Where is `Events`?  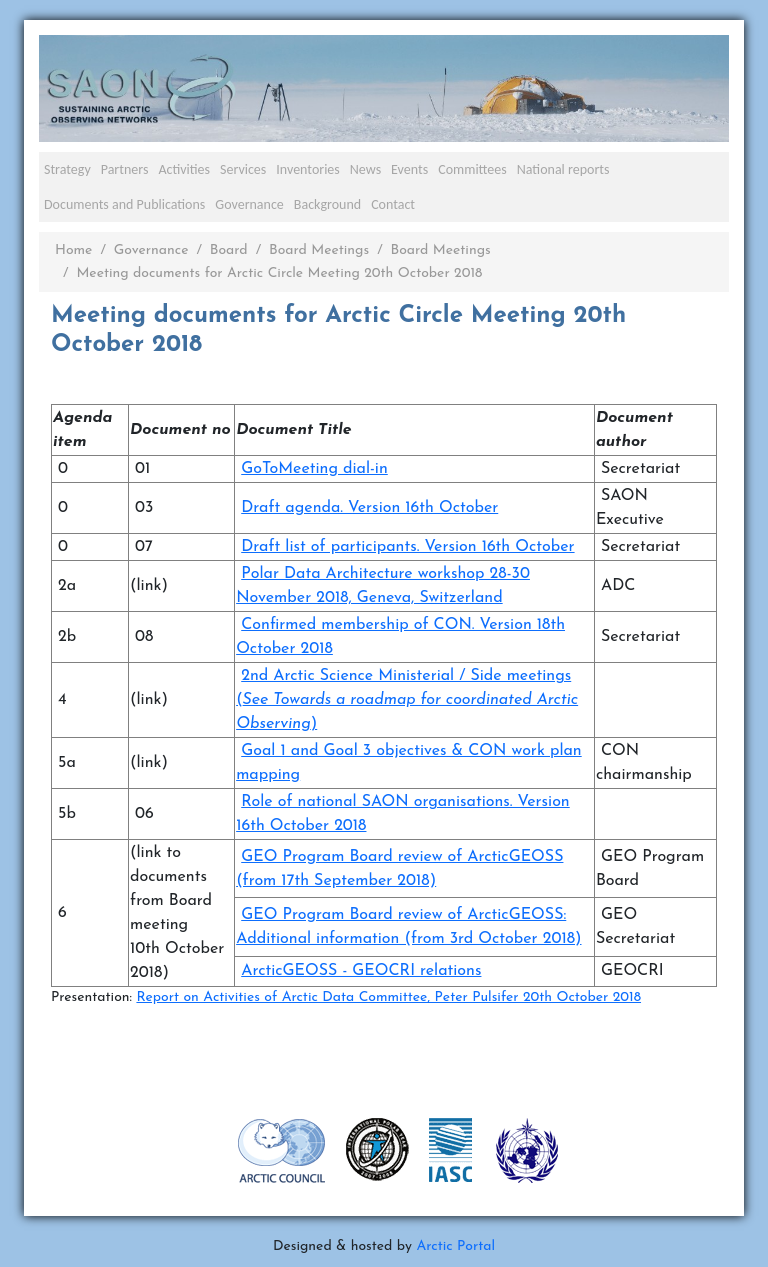
Events is located at coordinates (409, 169).